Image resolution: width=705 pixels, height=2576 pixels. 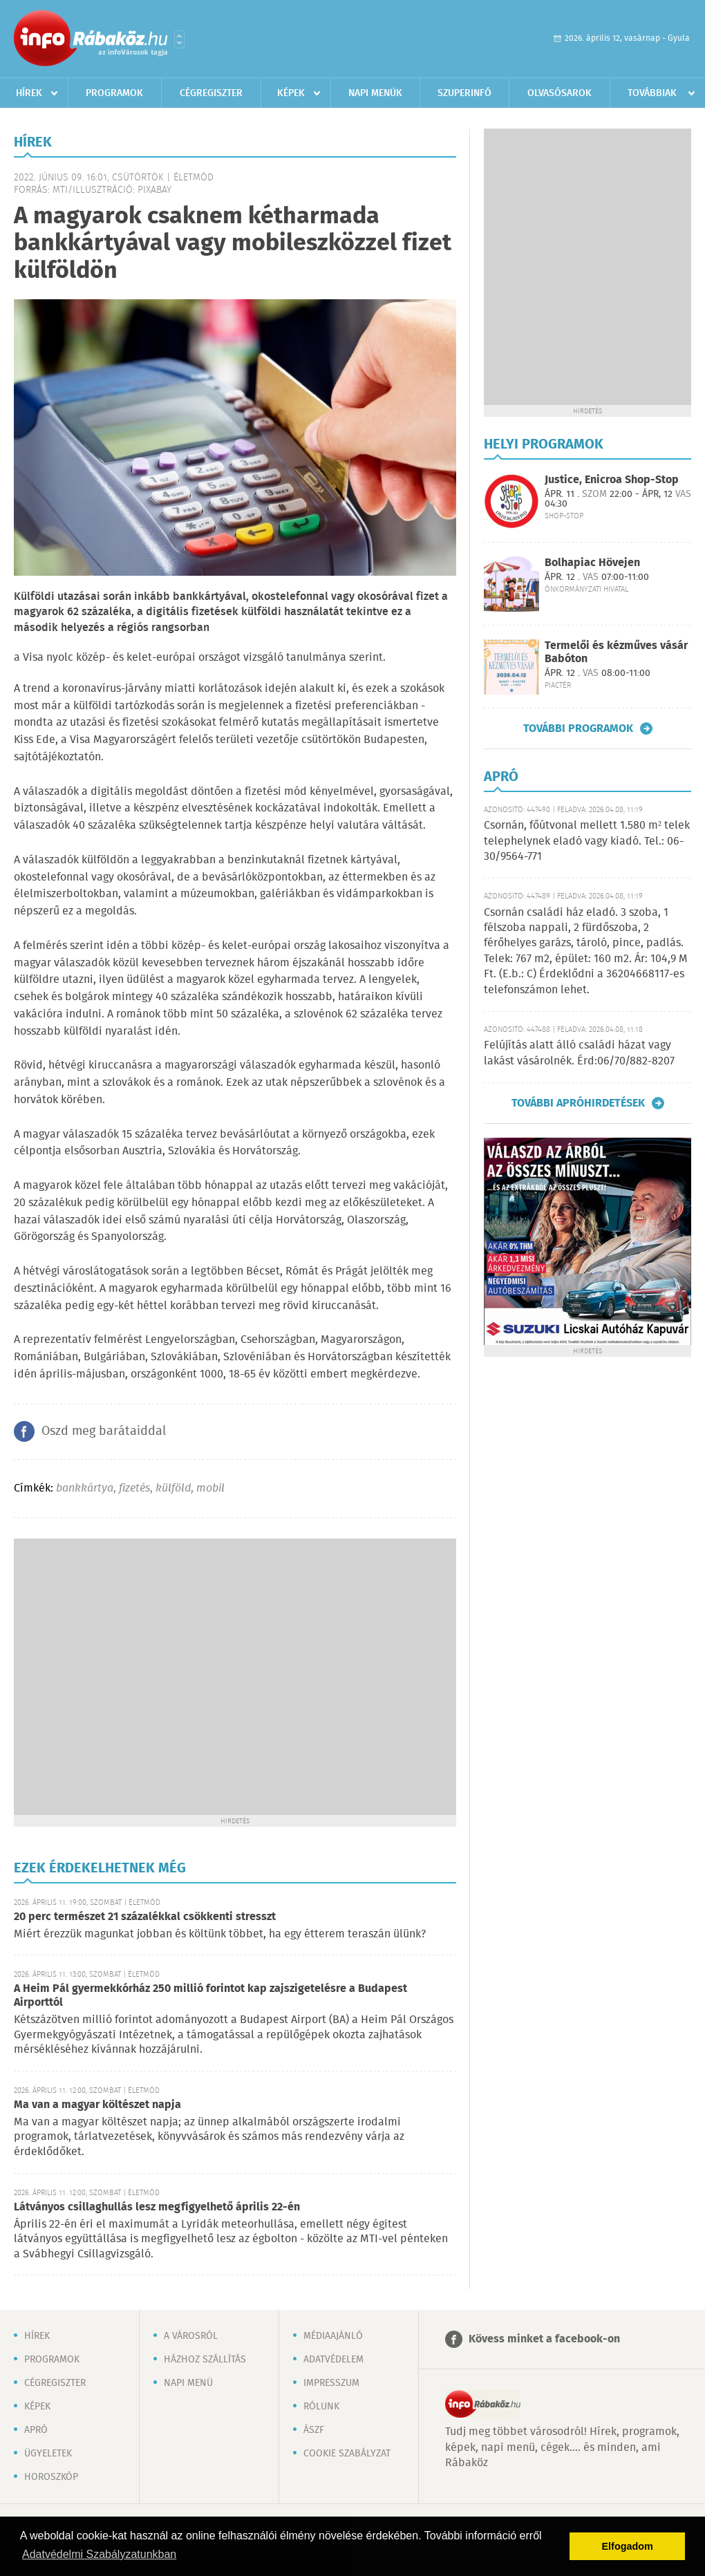 I want to click on Ma van a magyar költészet napja, so click(x=97, y=2105).